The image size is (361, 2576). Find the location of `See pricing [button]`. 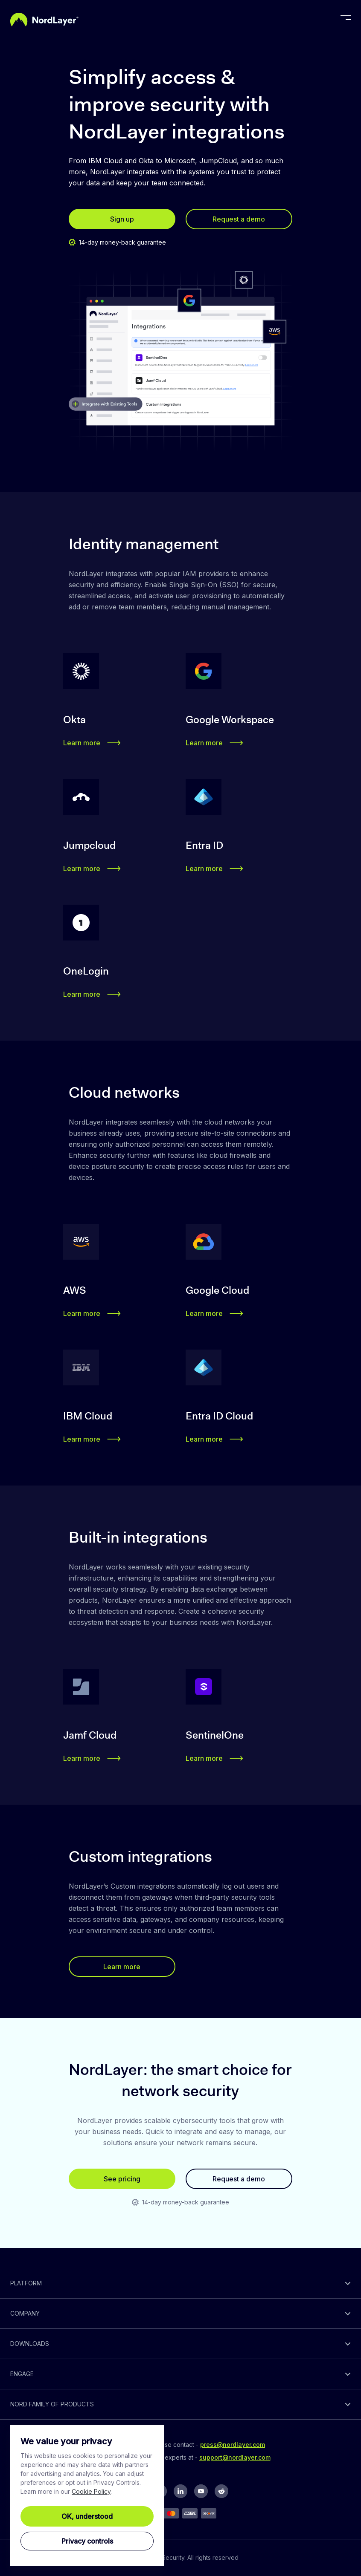

See pricing [button] is located at coordinates (122, 2179).